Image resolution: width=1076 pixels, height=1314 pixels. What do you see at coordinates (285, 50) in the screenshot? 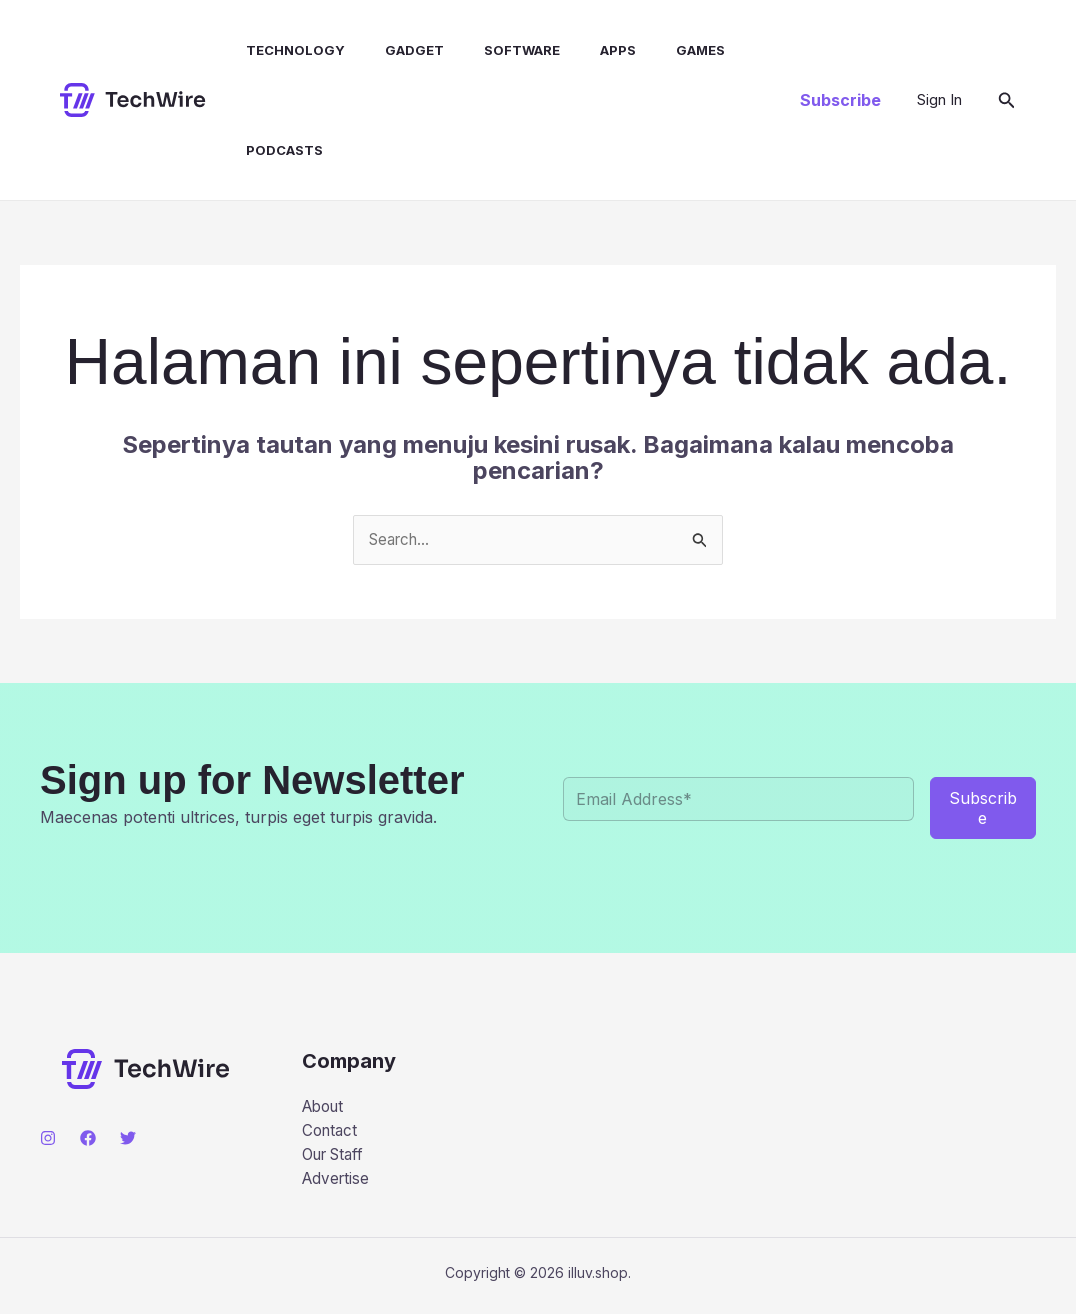
I see `Technology` at bounding box center [285, 50].